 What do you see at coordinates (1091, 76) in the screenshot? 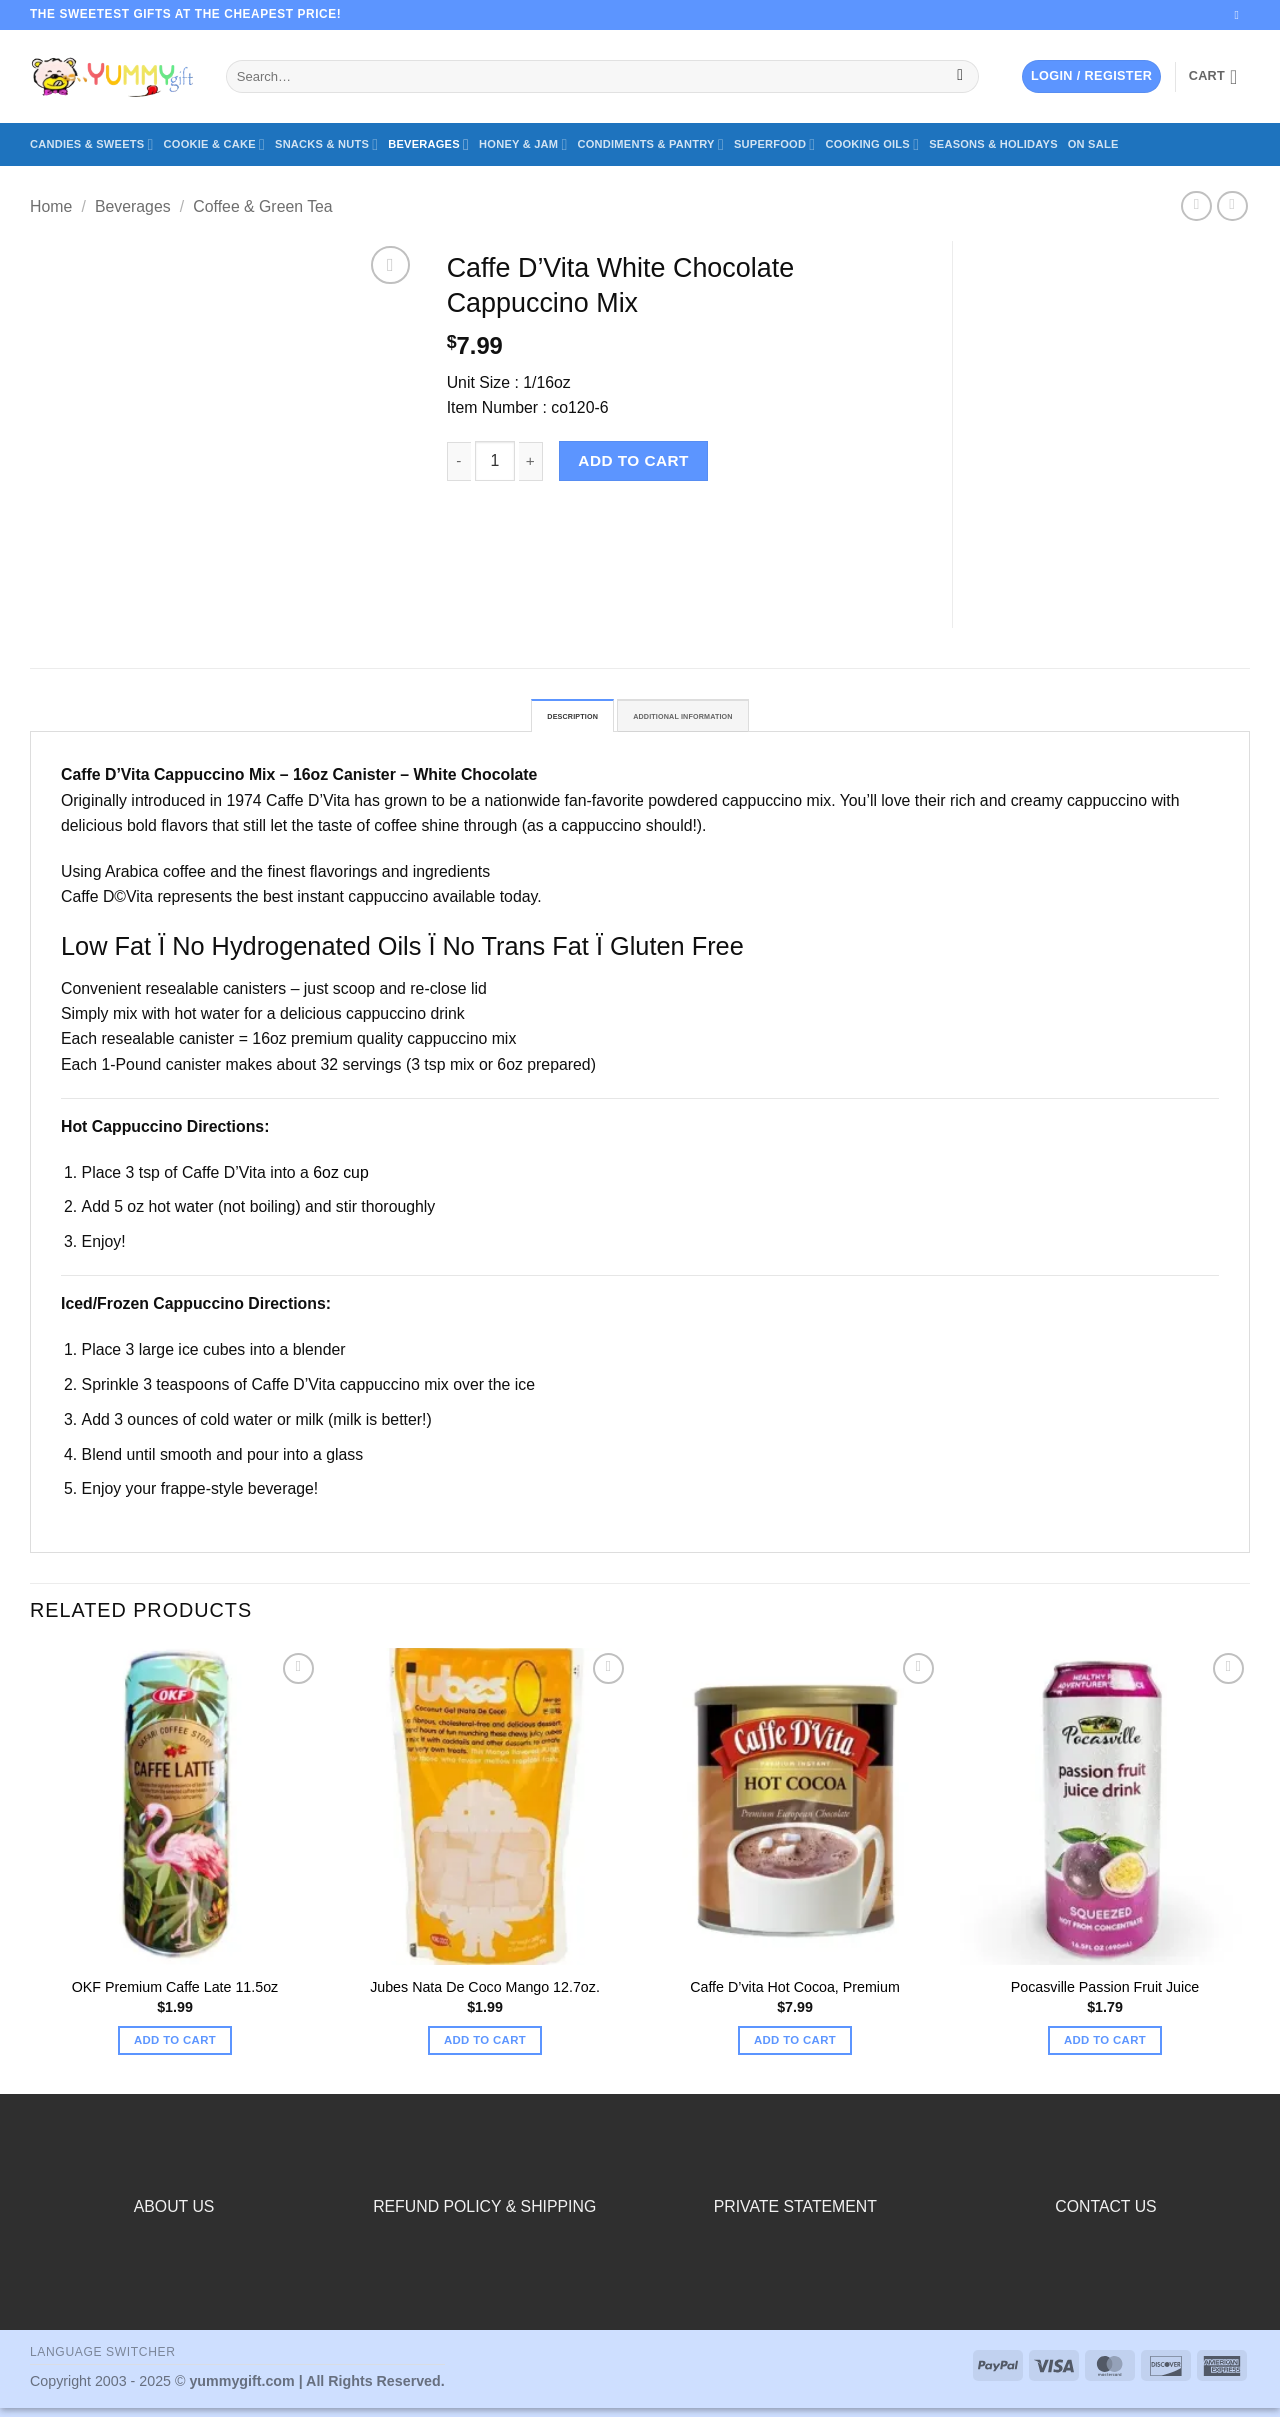
I see `[button]` at bounding box center [1091, 76].